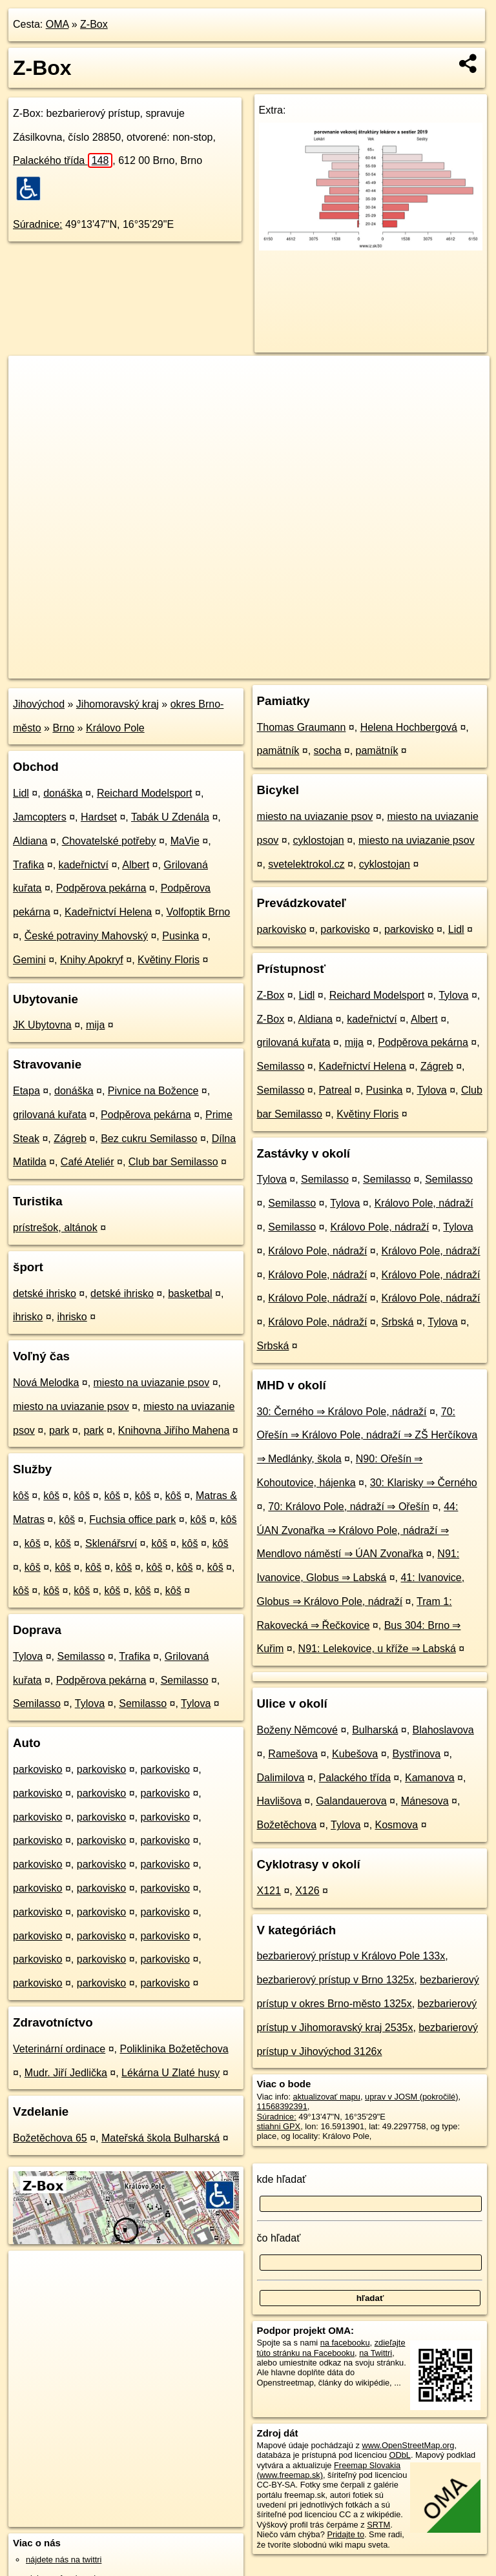  What do you see at coordinates (21, 793) in the screenshot?
I see `Lidl` at bounding box center [21, 793].